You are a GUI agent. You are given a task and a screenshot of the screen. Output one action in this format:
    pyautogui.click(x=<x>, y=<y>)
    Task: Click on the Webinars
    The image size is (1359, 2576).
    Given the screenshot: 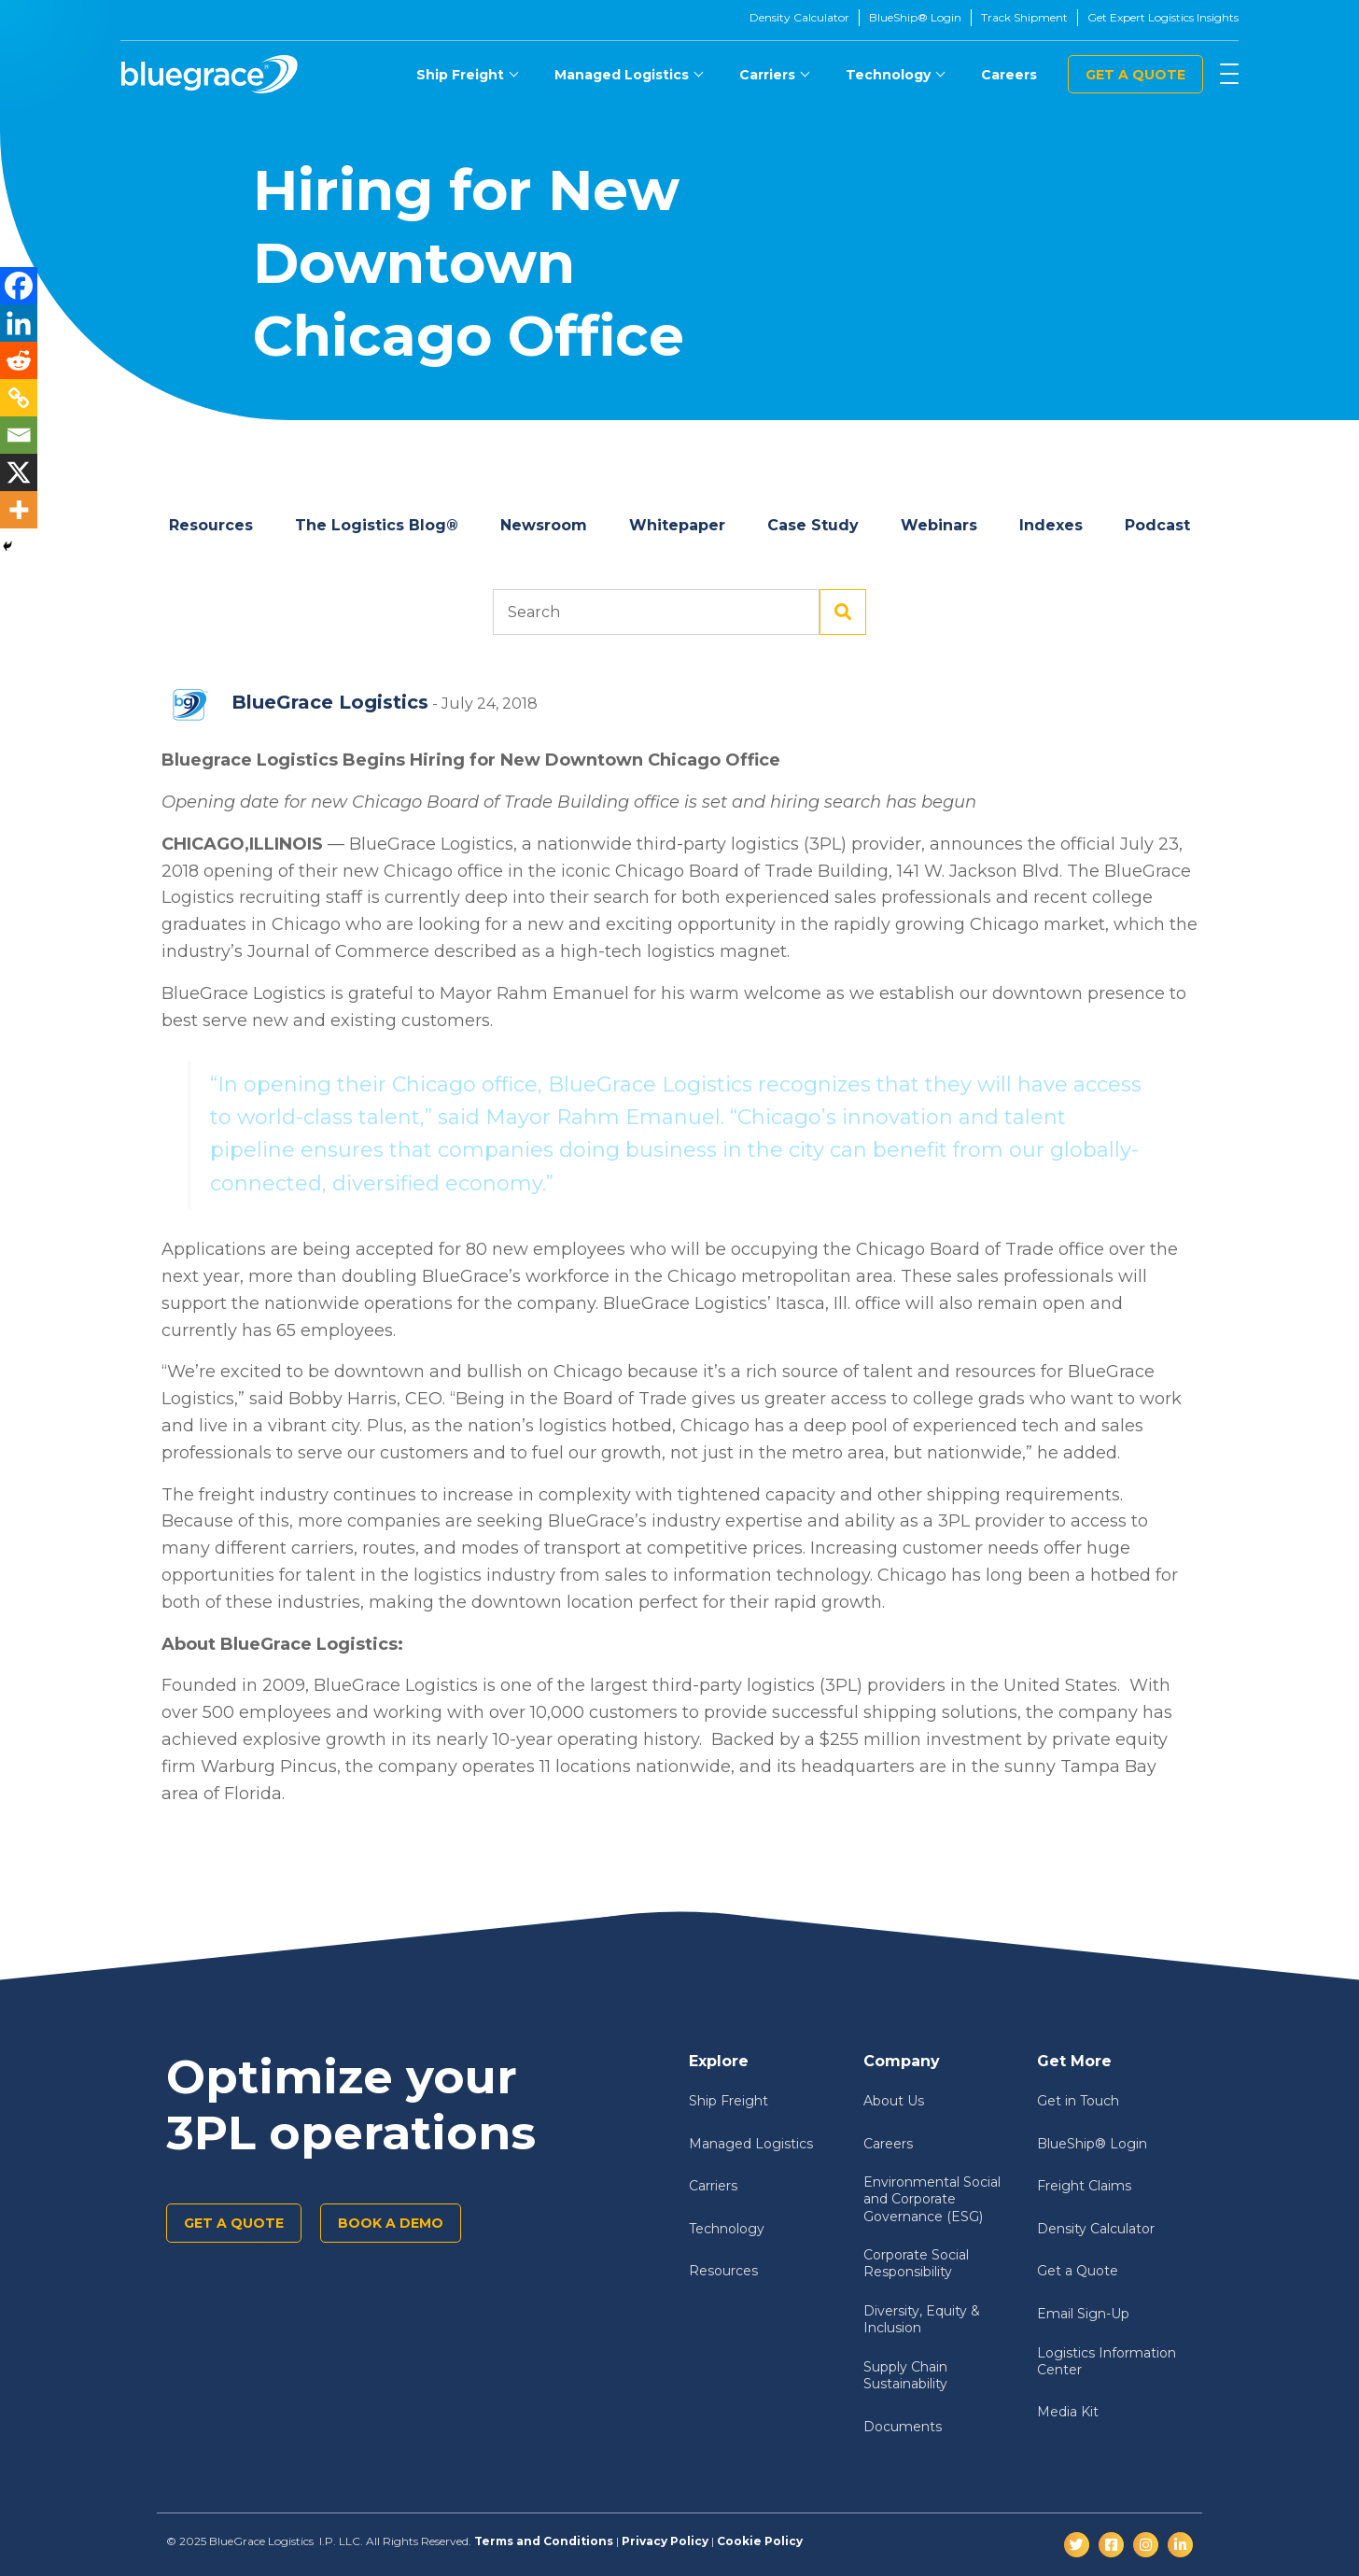 What is the action you would take?
    pyautogui.click(x=939, y=525)
    